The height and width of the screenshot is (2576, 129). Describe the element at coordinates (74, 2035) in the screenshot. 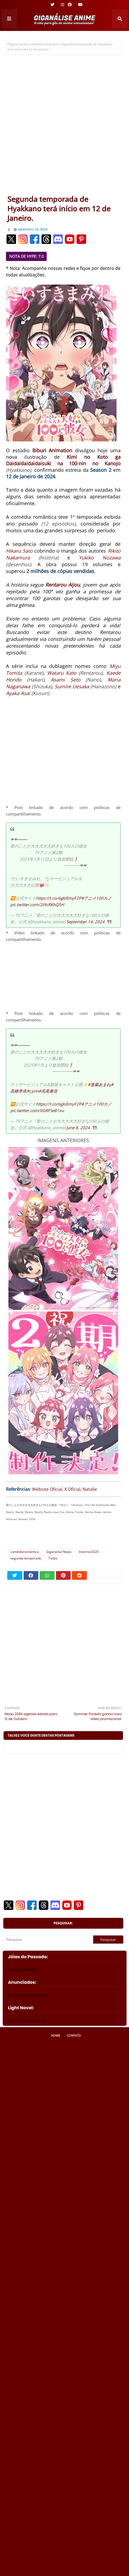

I see `Contato` at that location.